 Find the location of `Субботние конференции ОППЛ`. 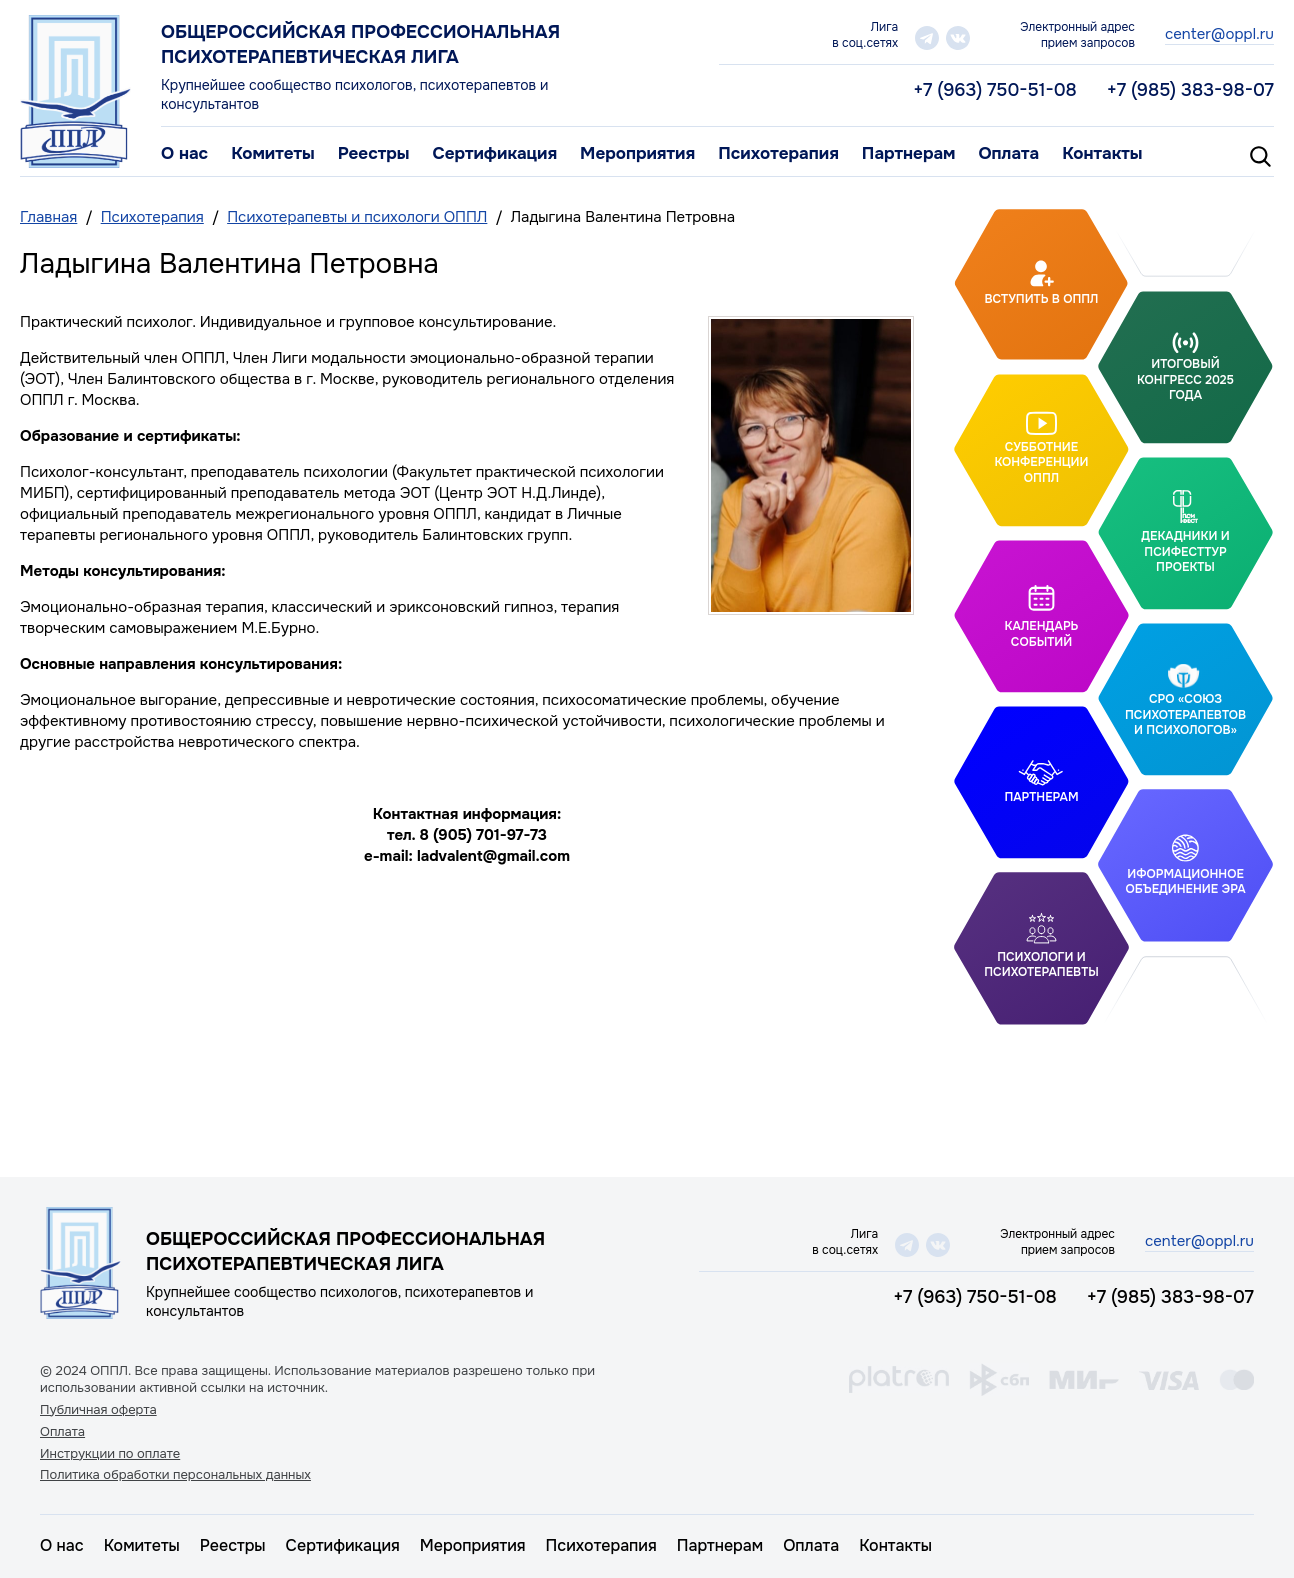

Субботние конференции ОППЛ is located at coordinates (1041, 461).